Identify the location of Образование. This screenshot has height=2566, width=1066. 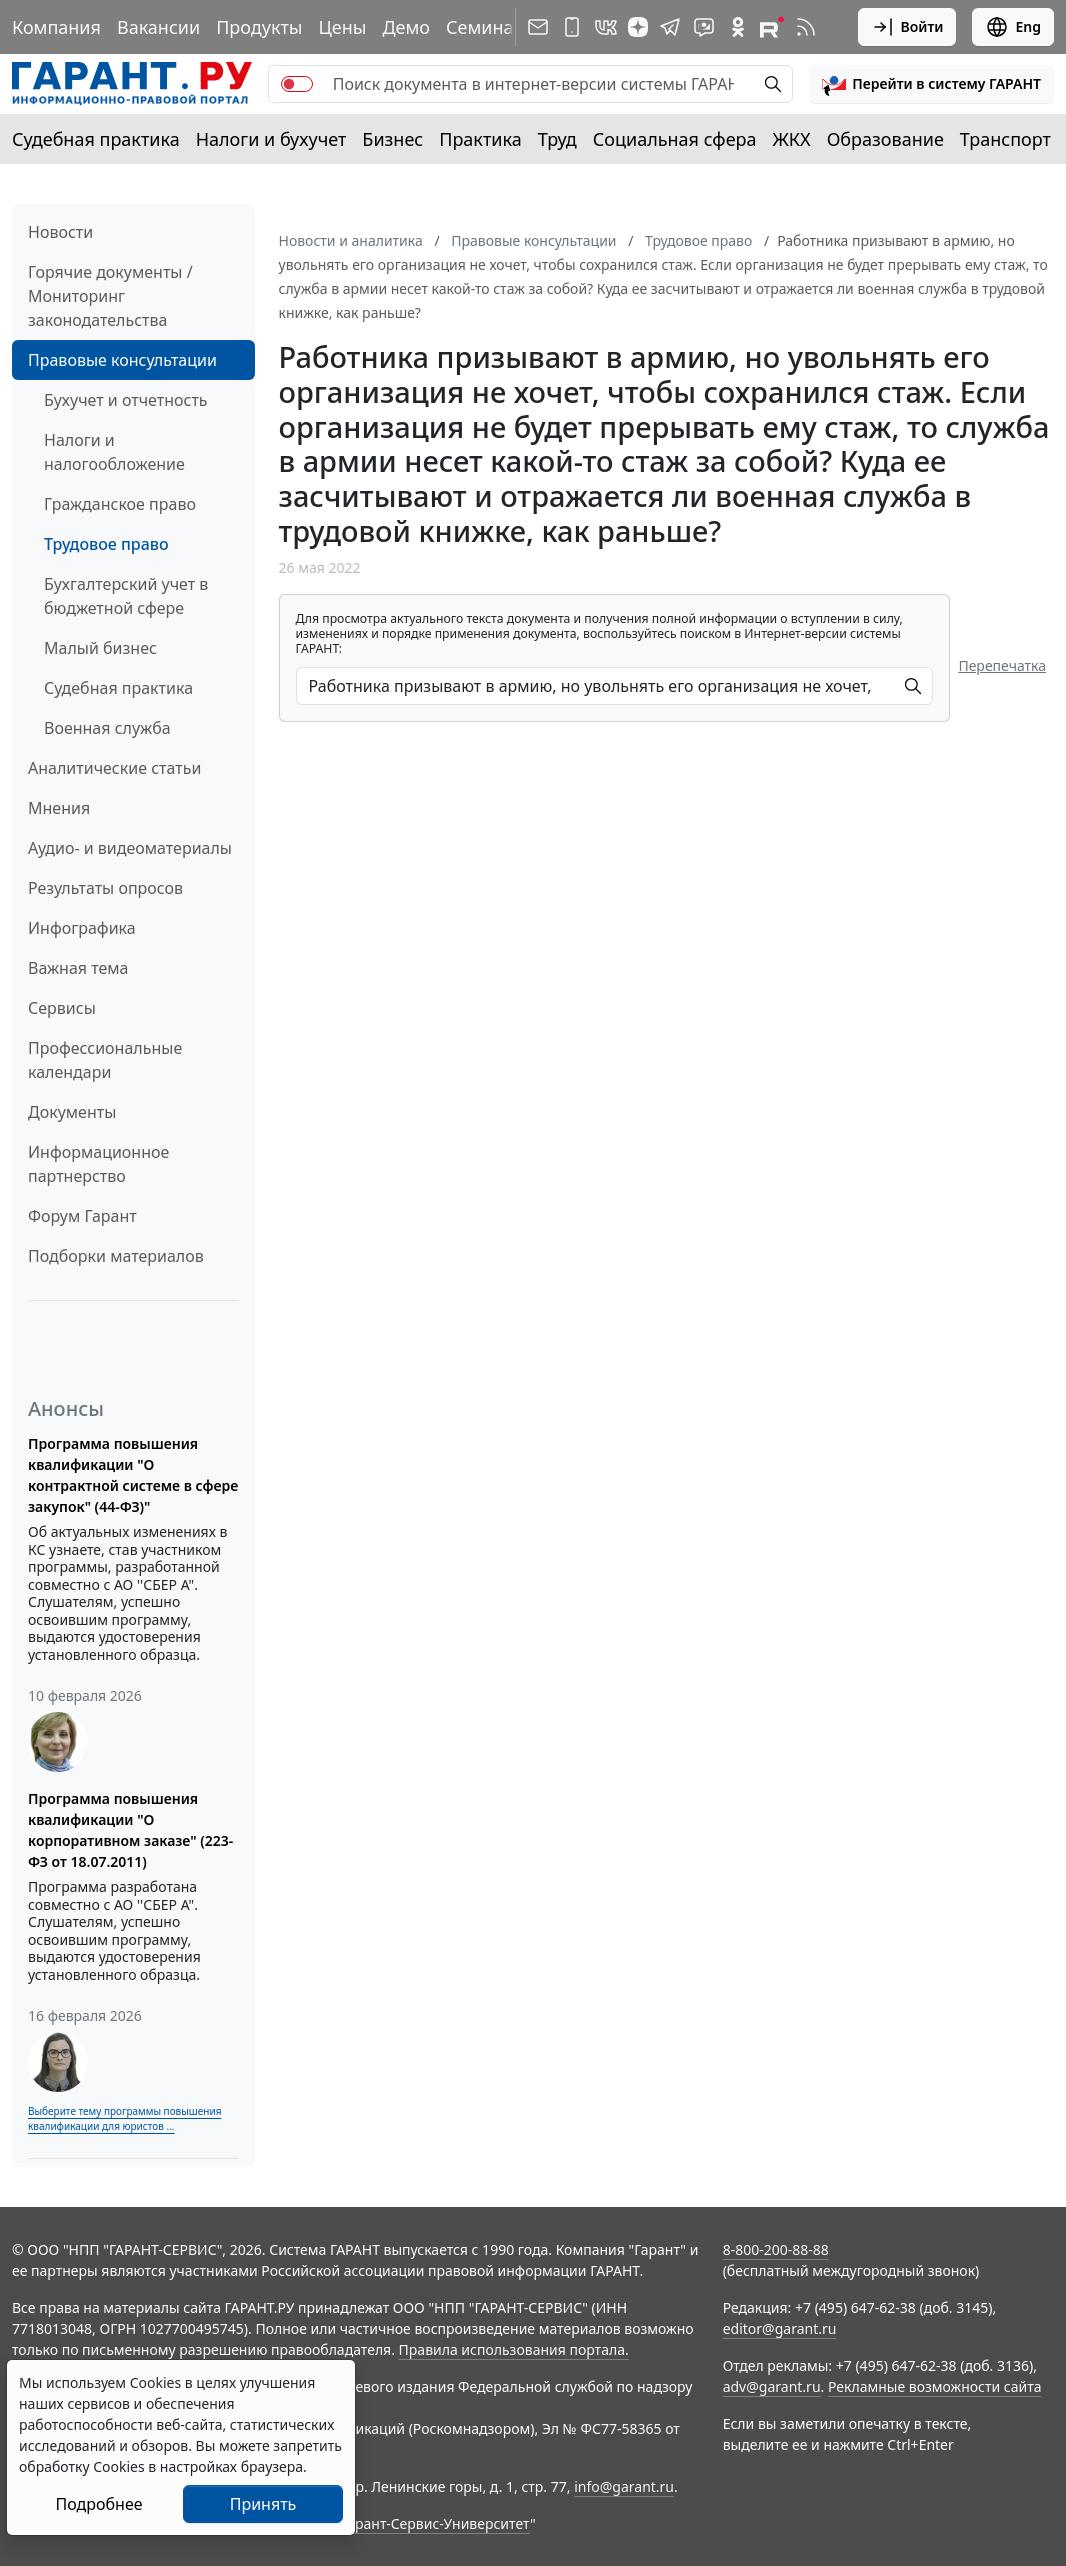
(885, 139).